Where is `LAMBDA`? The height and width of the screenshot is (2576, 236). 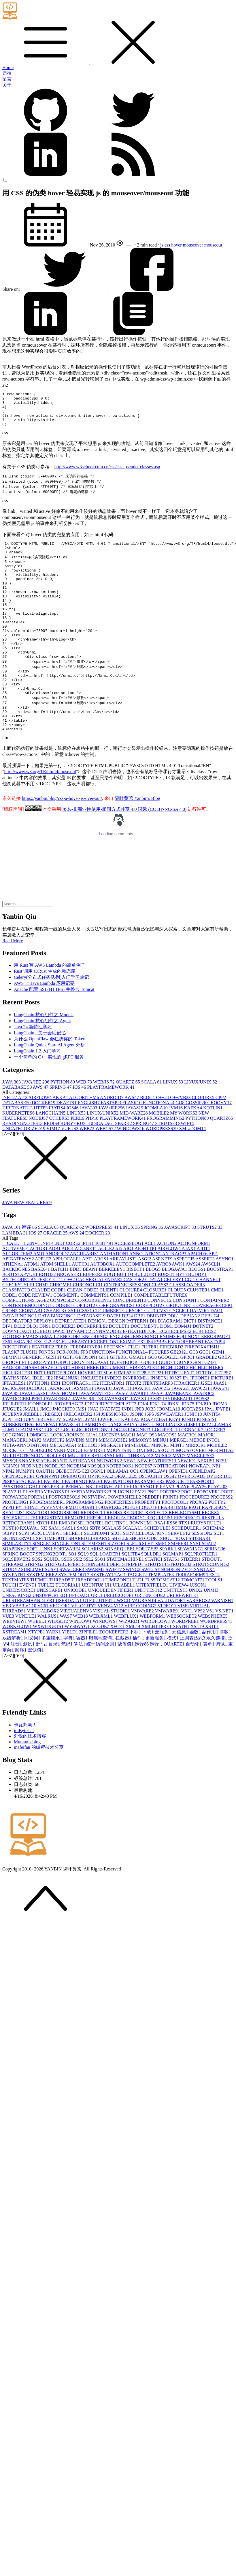 LAMBDA is located at coordinates (15, 1275).